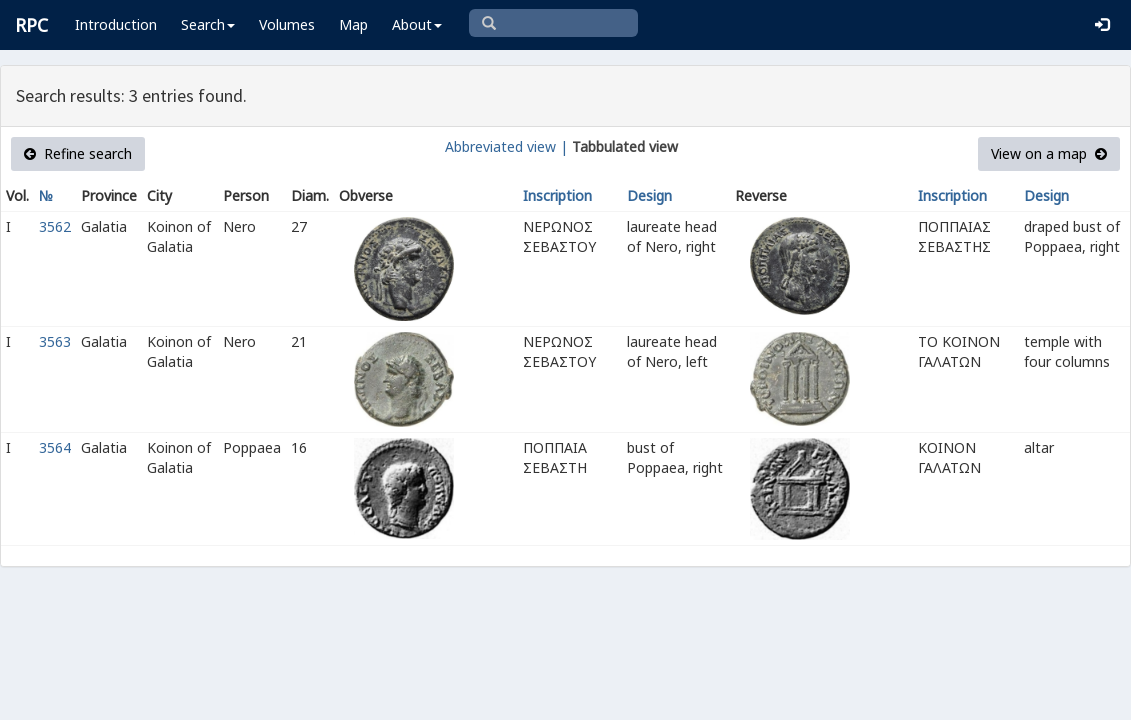  I want to click on Refine search, so click(78, 153).